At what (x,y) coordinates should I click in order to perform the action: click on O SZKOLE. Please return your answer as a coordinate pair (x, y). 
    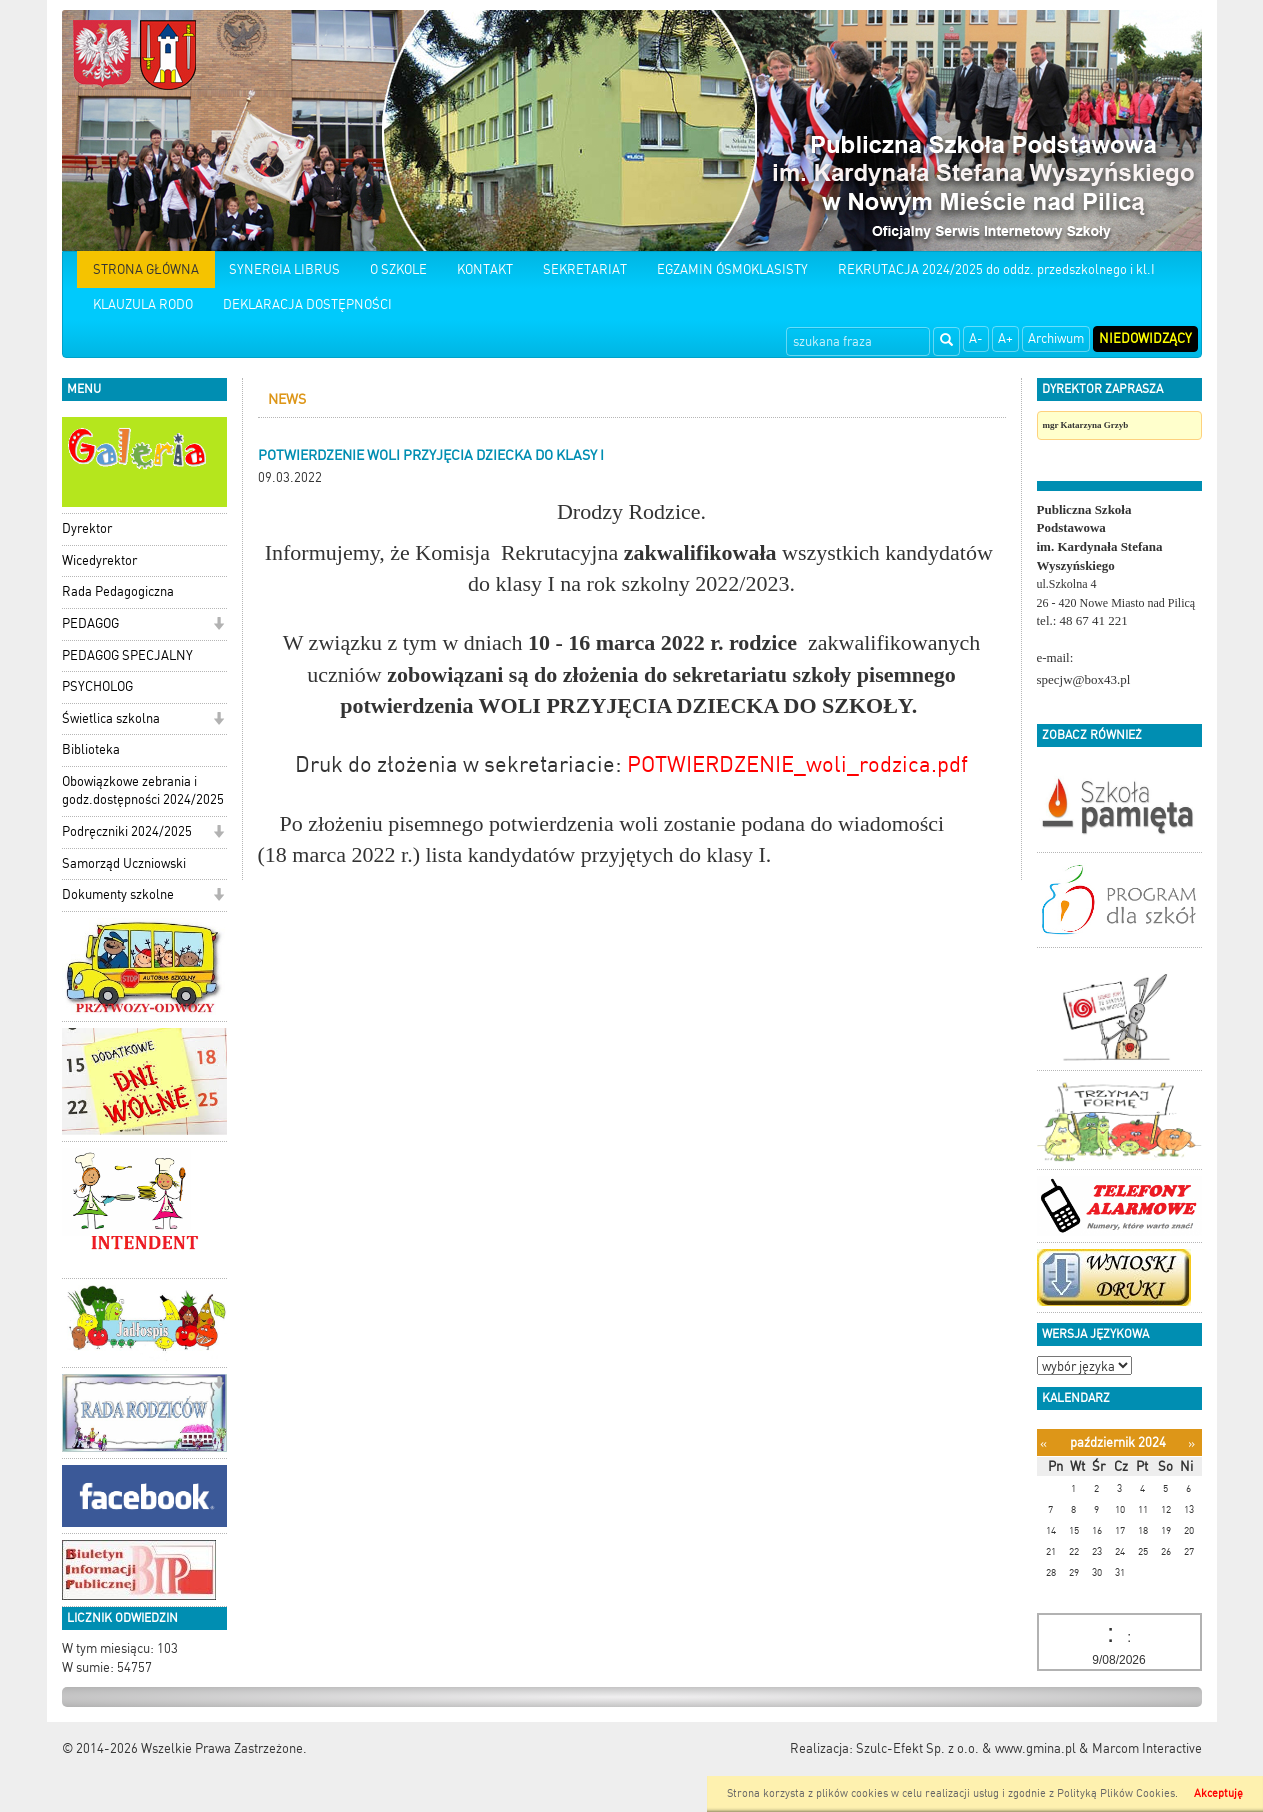
    Looking at the image, I should click on (398, 269).